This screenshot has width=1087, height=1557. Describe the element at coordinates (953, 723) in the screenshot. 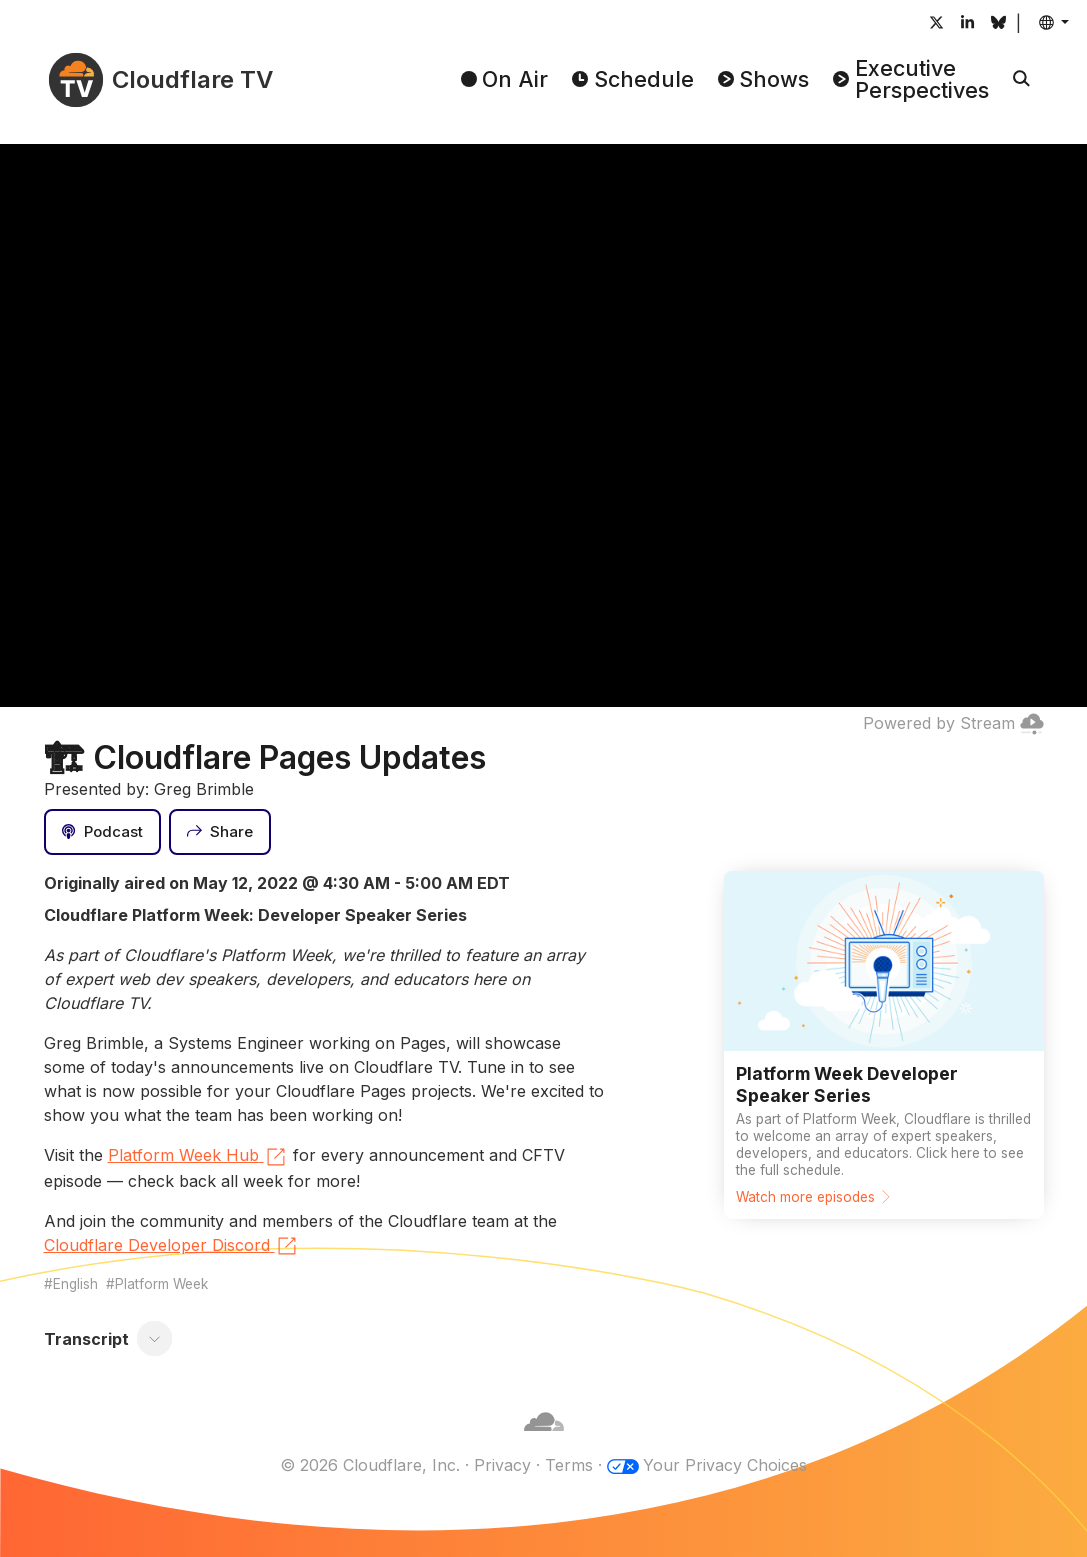

I see `Powered by Stream` at that location.